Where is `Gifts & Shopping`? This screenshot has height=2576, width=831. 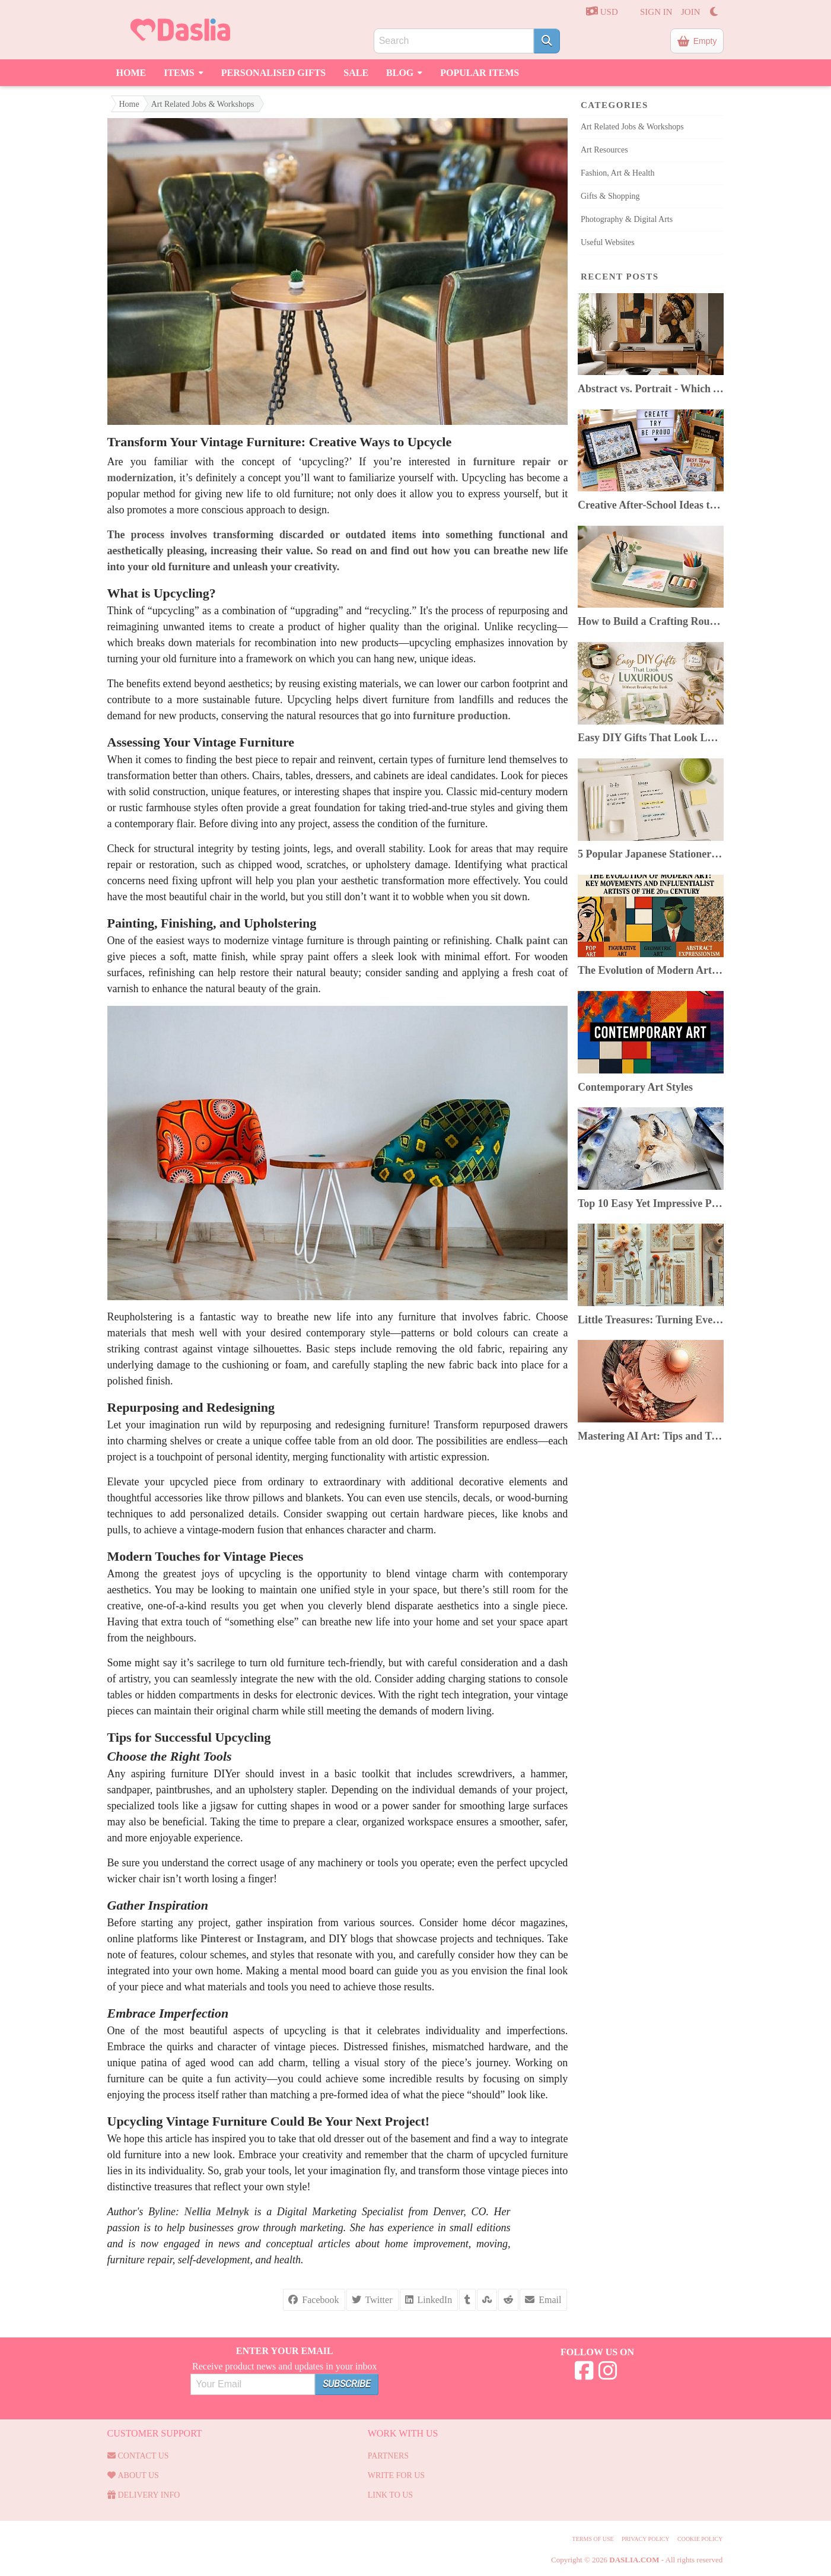
Gifts & Shopping is located at coordinates (610, 196).